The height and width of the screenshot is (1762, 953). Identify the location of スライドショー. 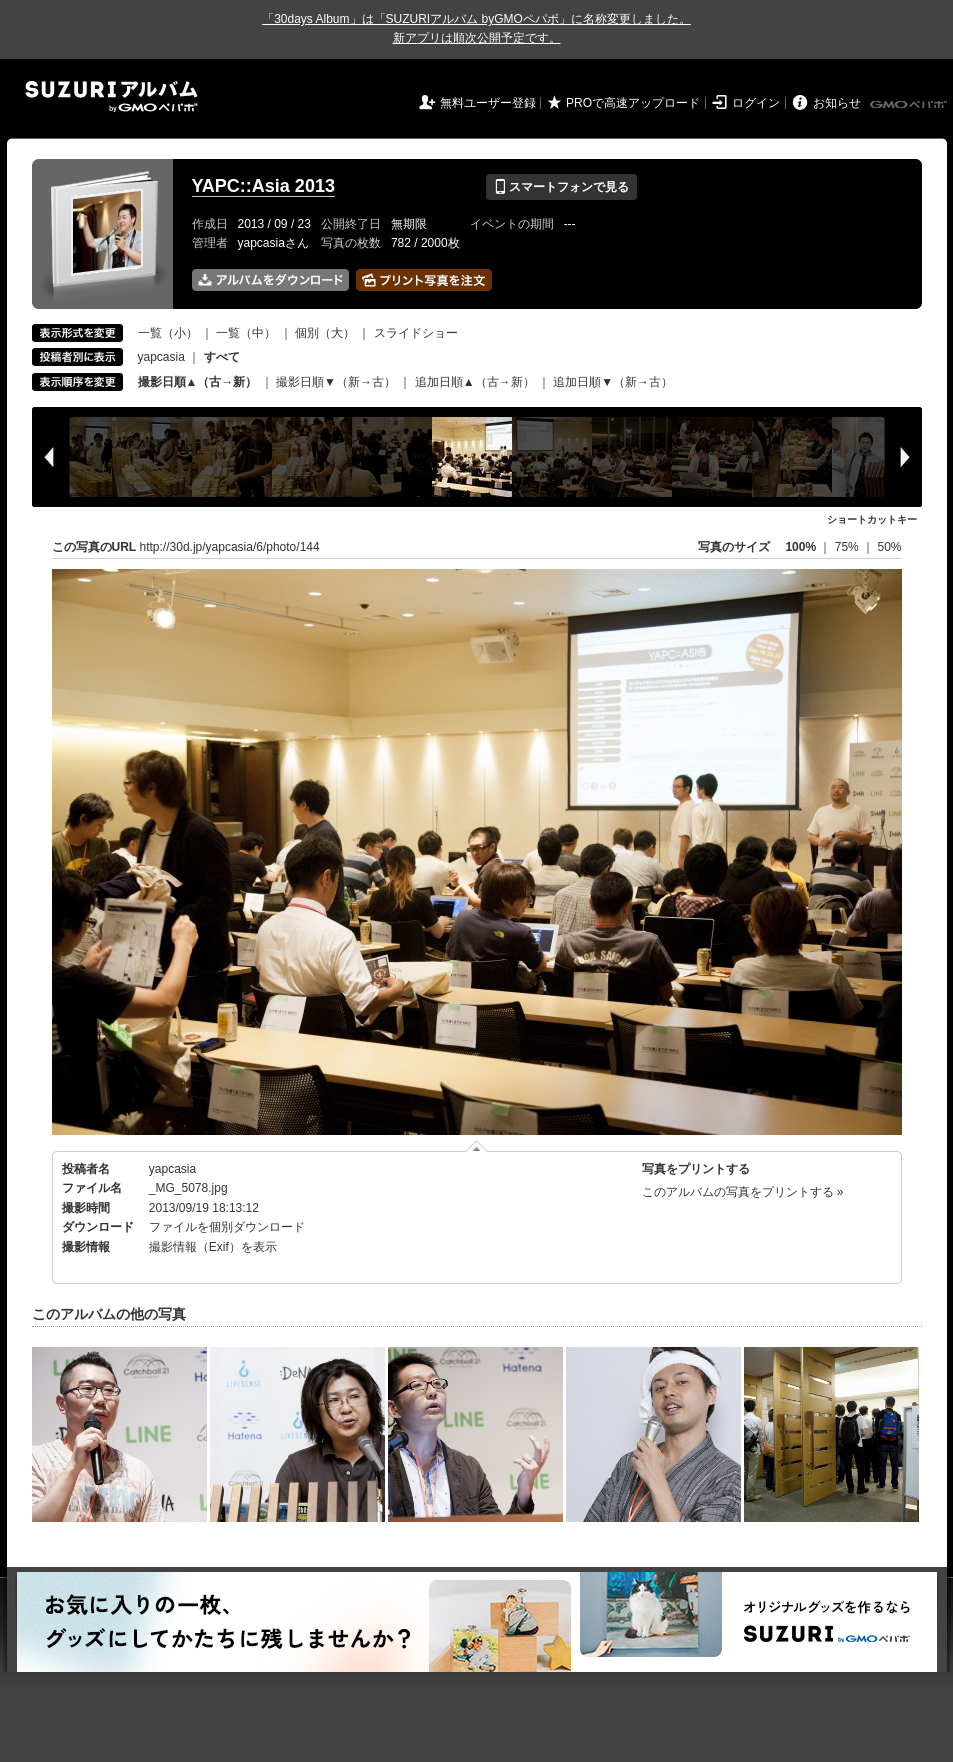
(416, 333).